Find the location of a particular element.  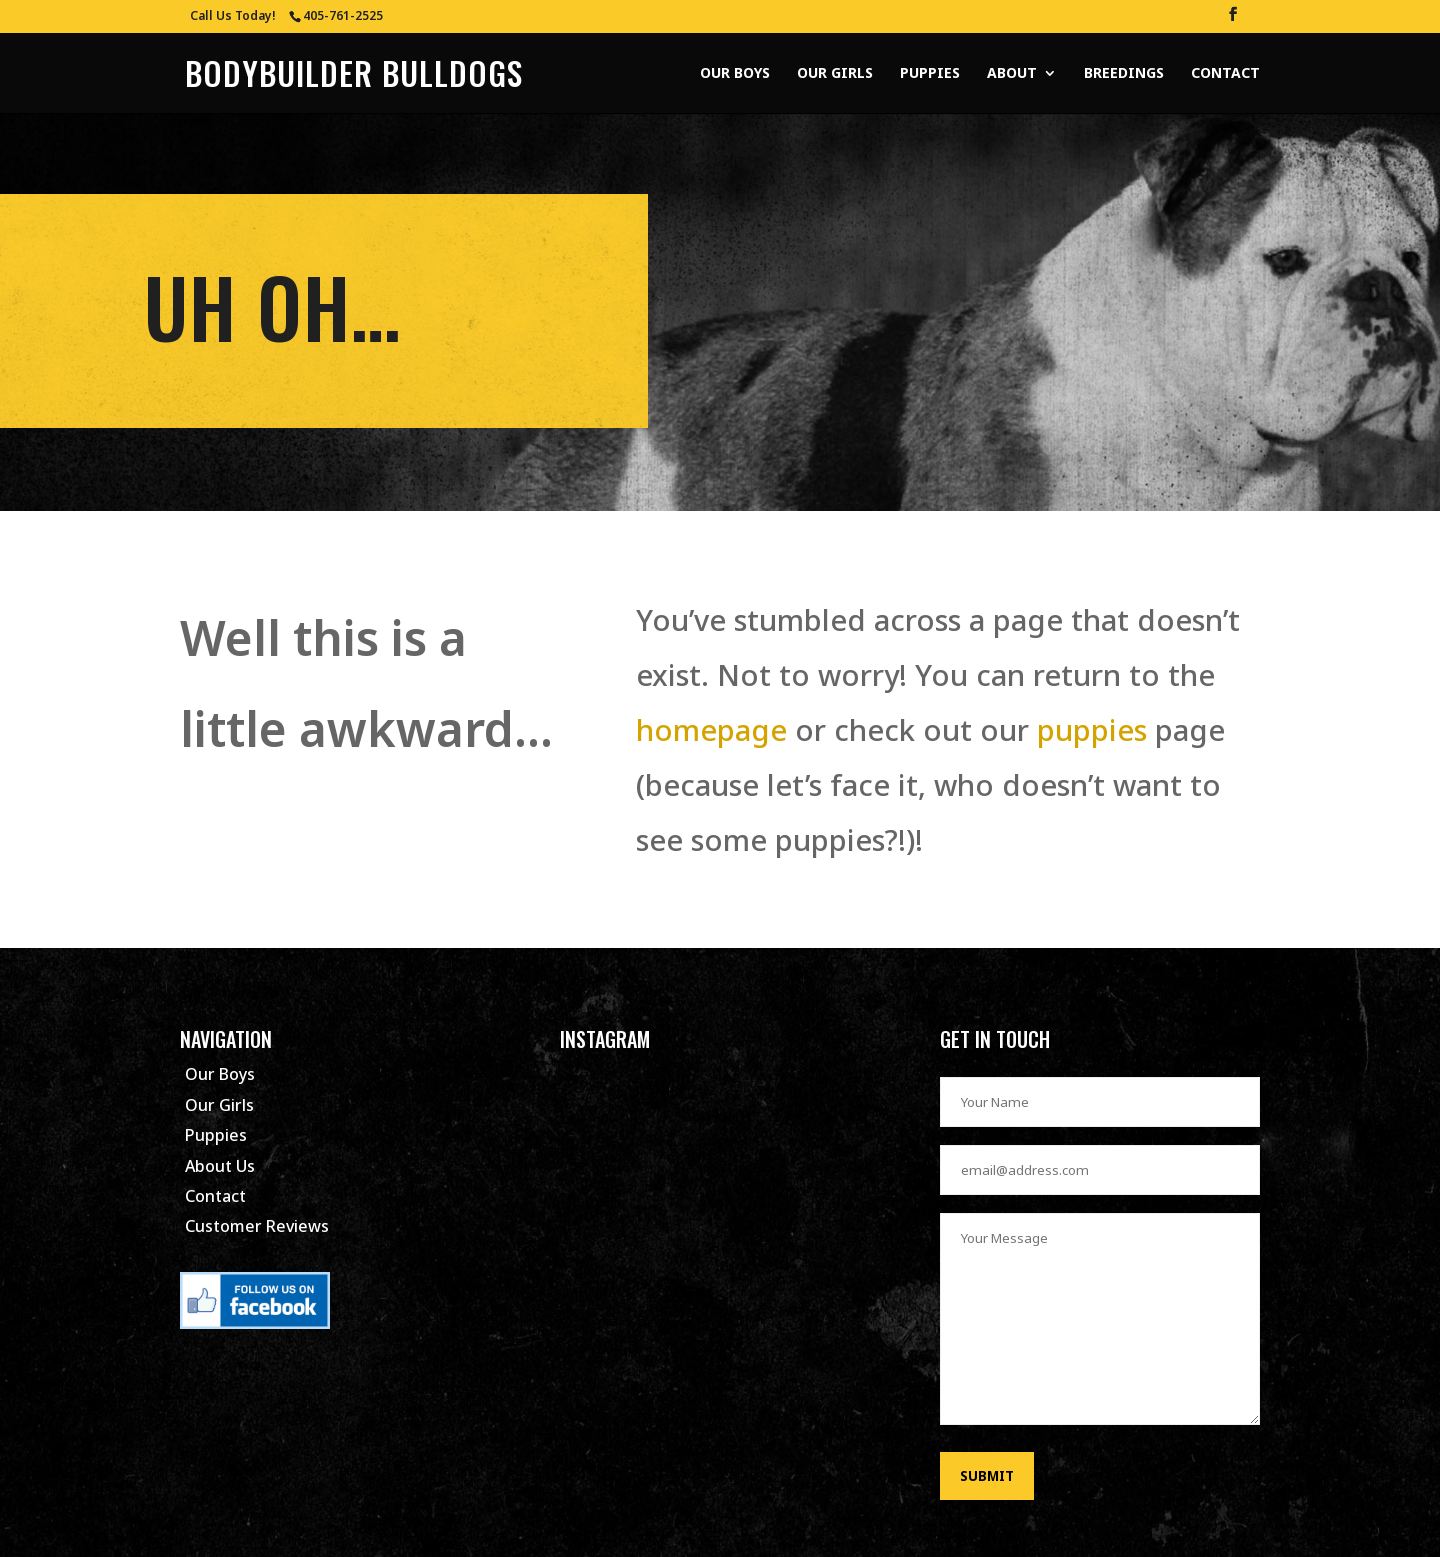

About Us is located at coordinates (220, 1166).